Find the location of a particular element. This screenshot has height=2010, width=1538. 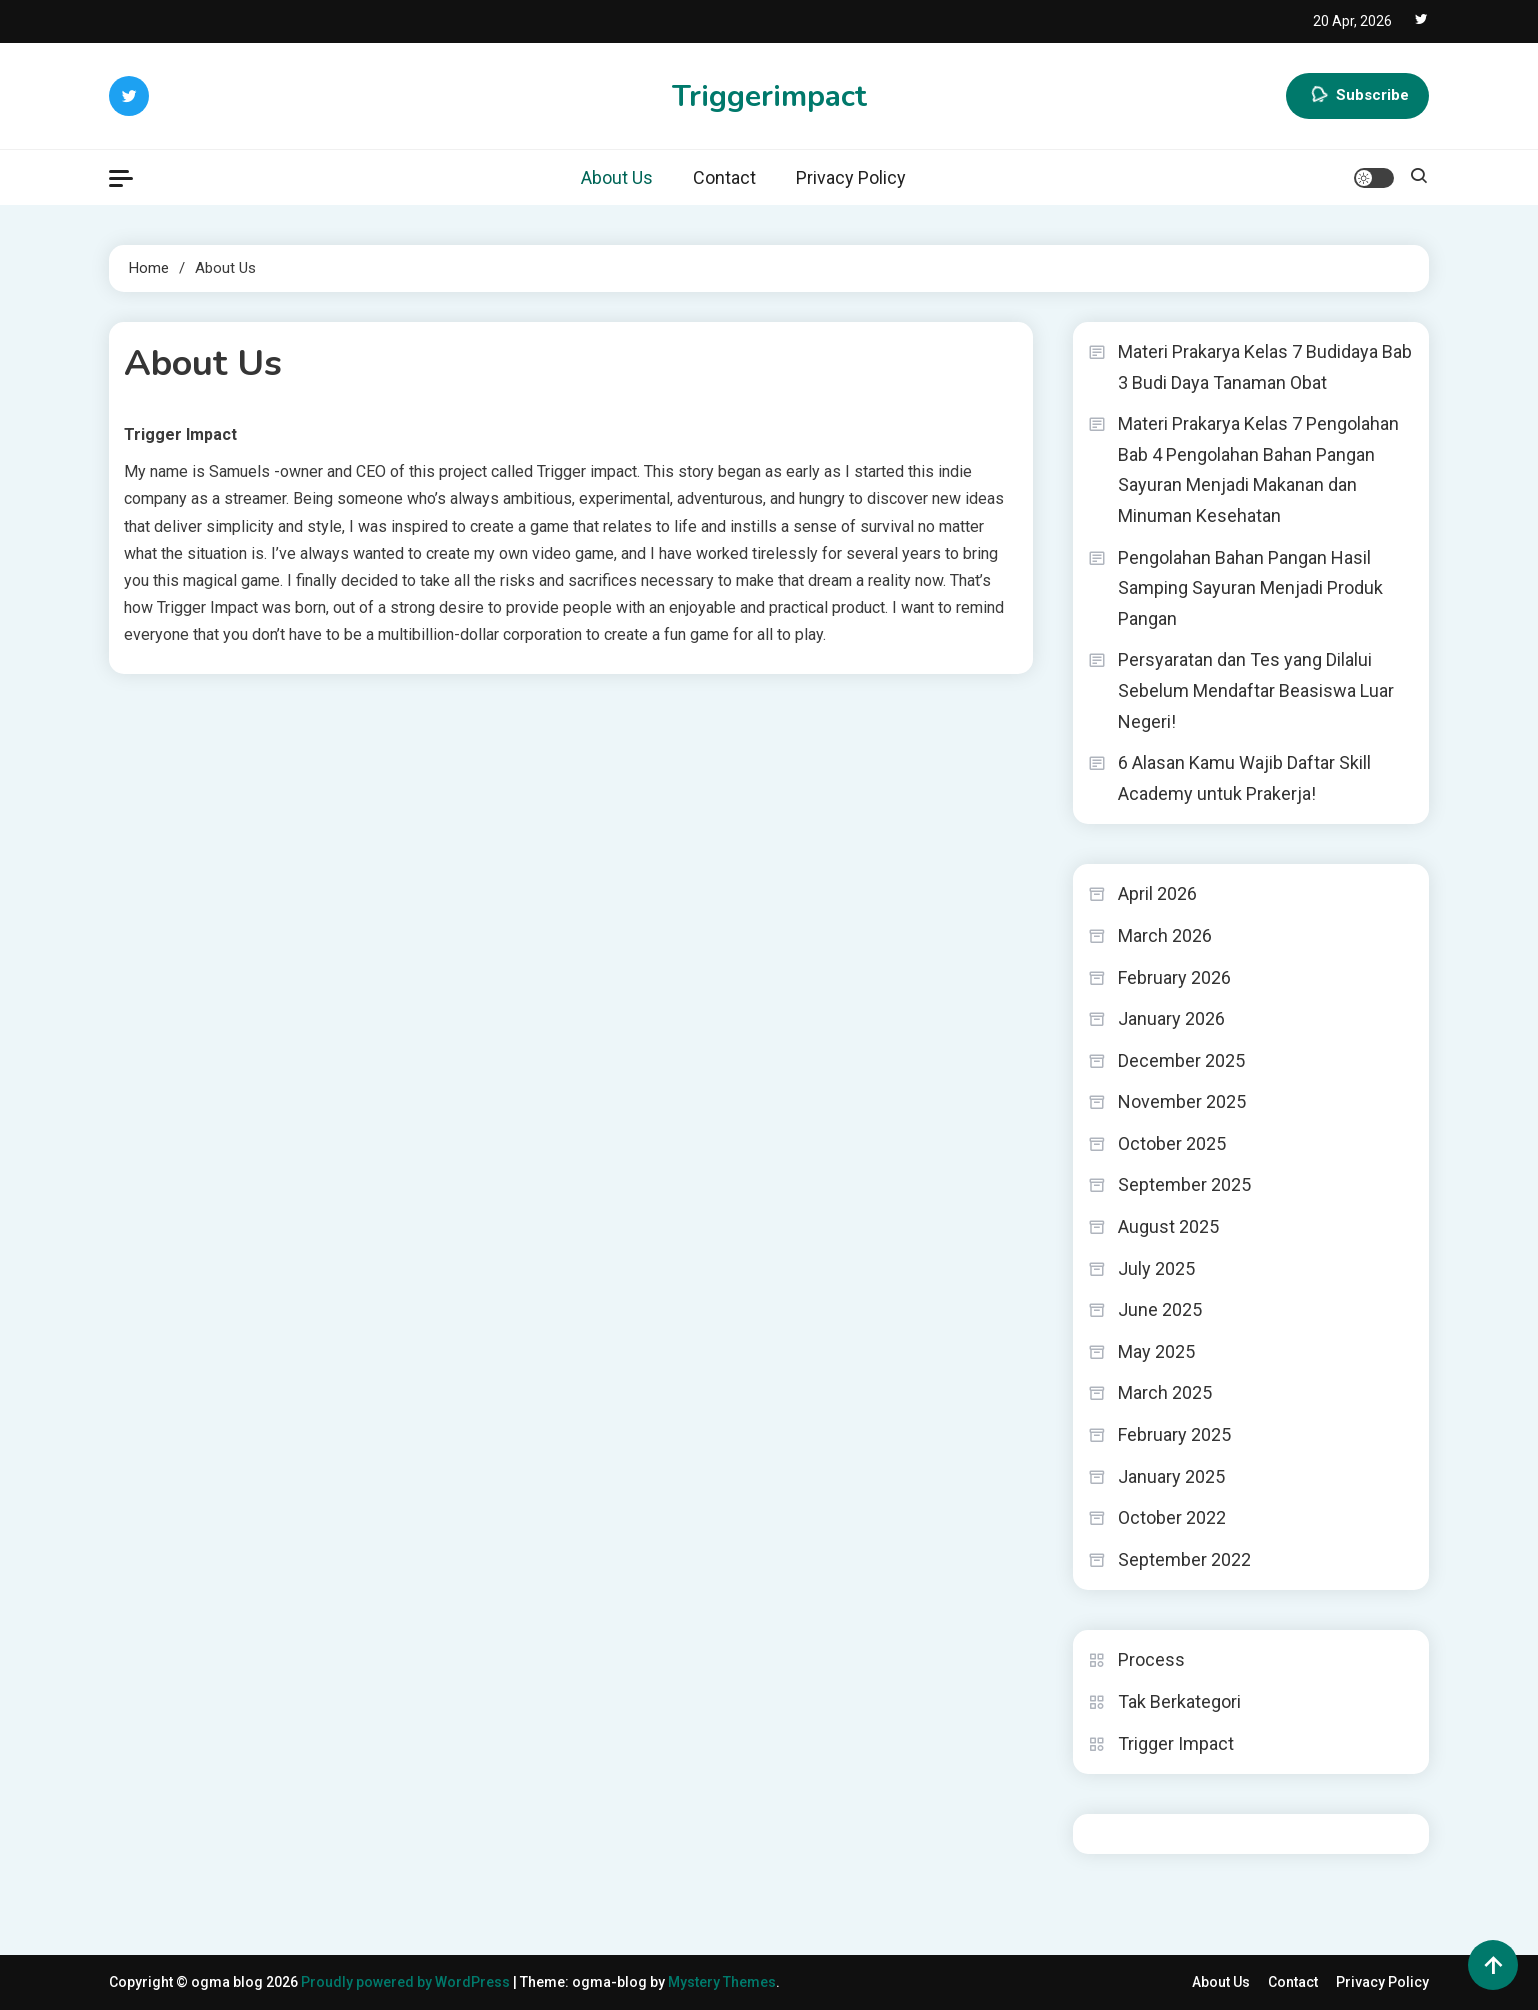

Contact is located at coordinates (724, 177).